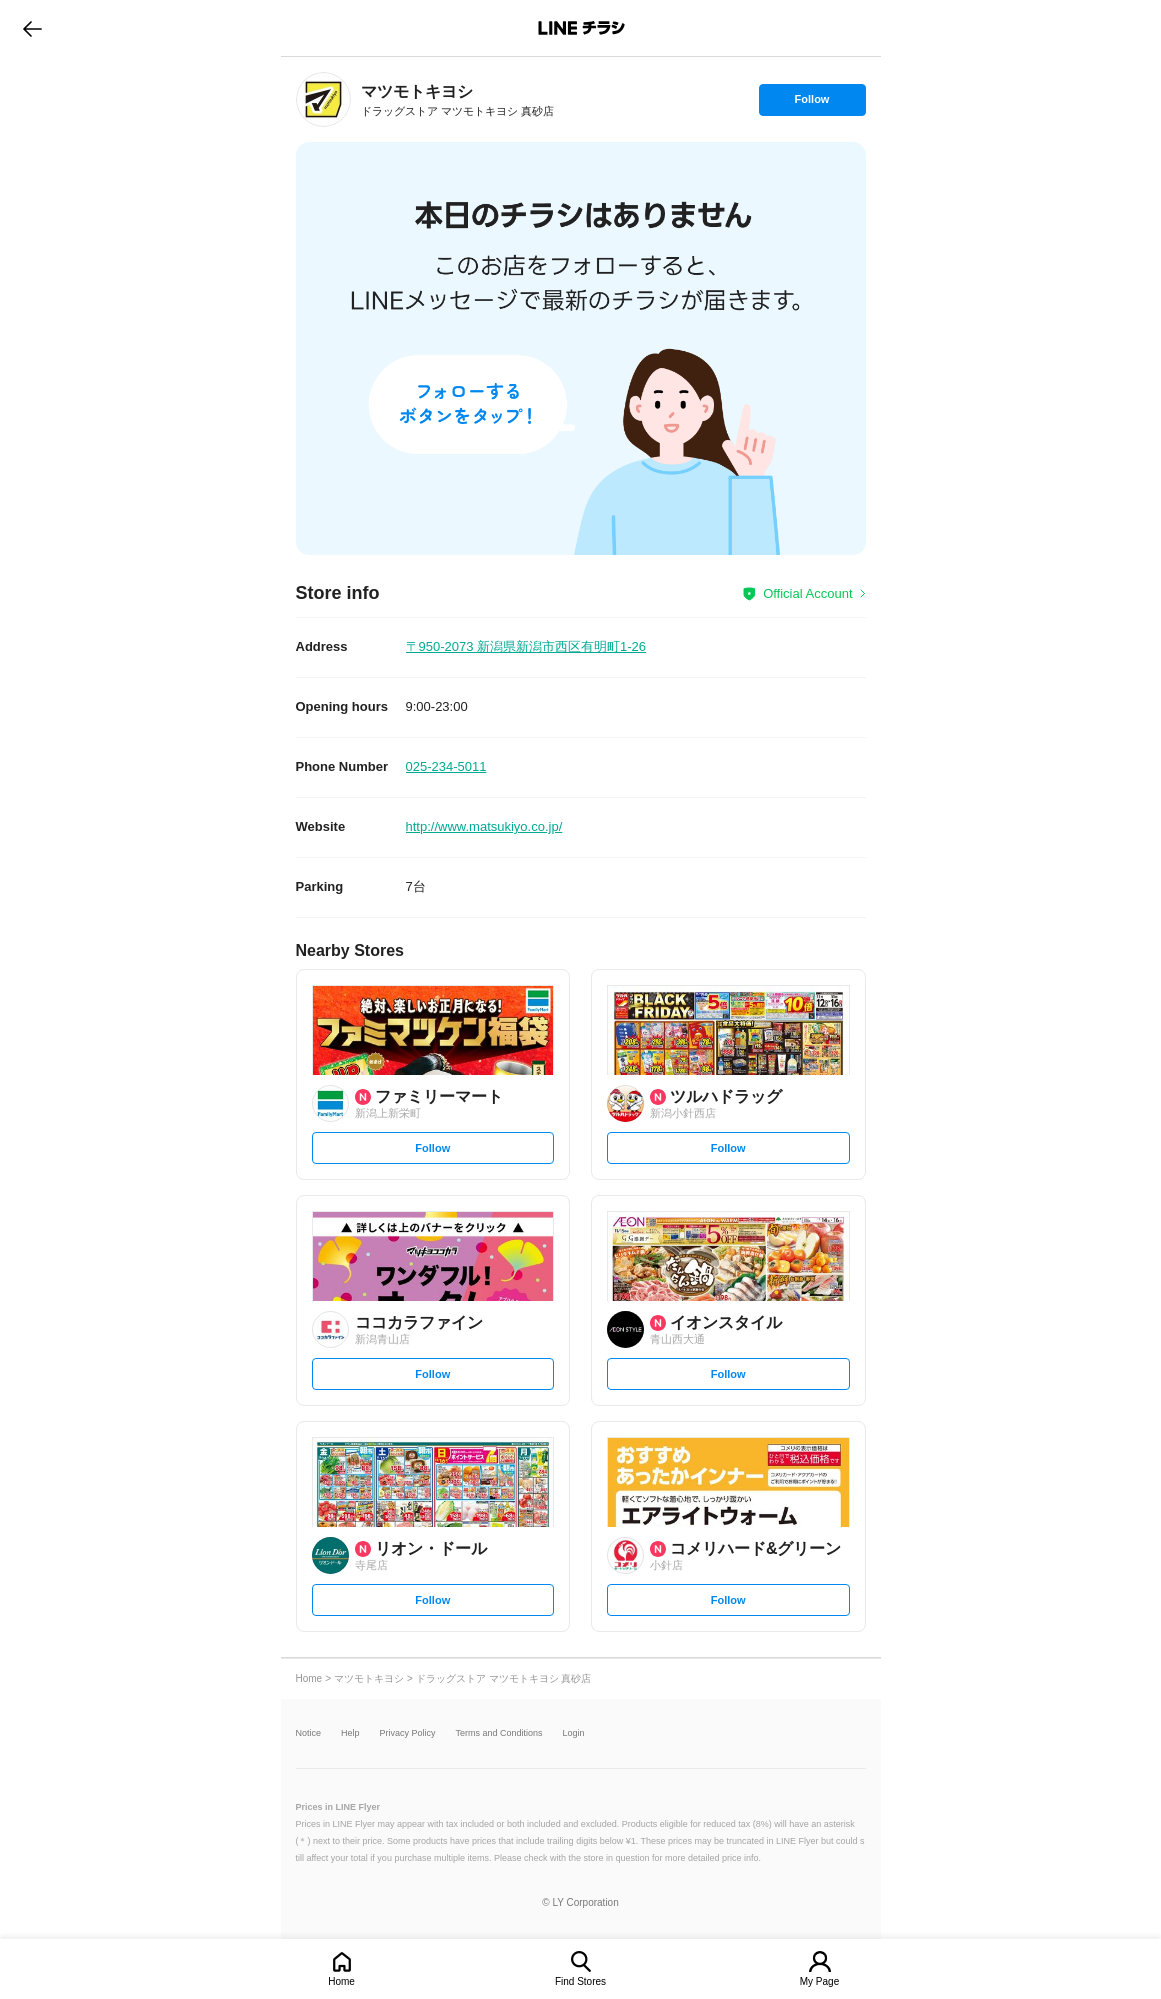 The width and height of the screenshot is (1161, 1999). I want to click on http://www.matsukiyo.co.jp/, so click(484, 826).